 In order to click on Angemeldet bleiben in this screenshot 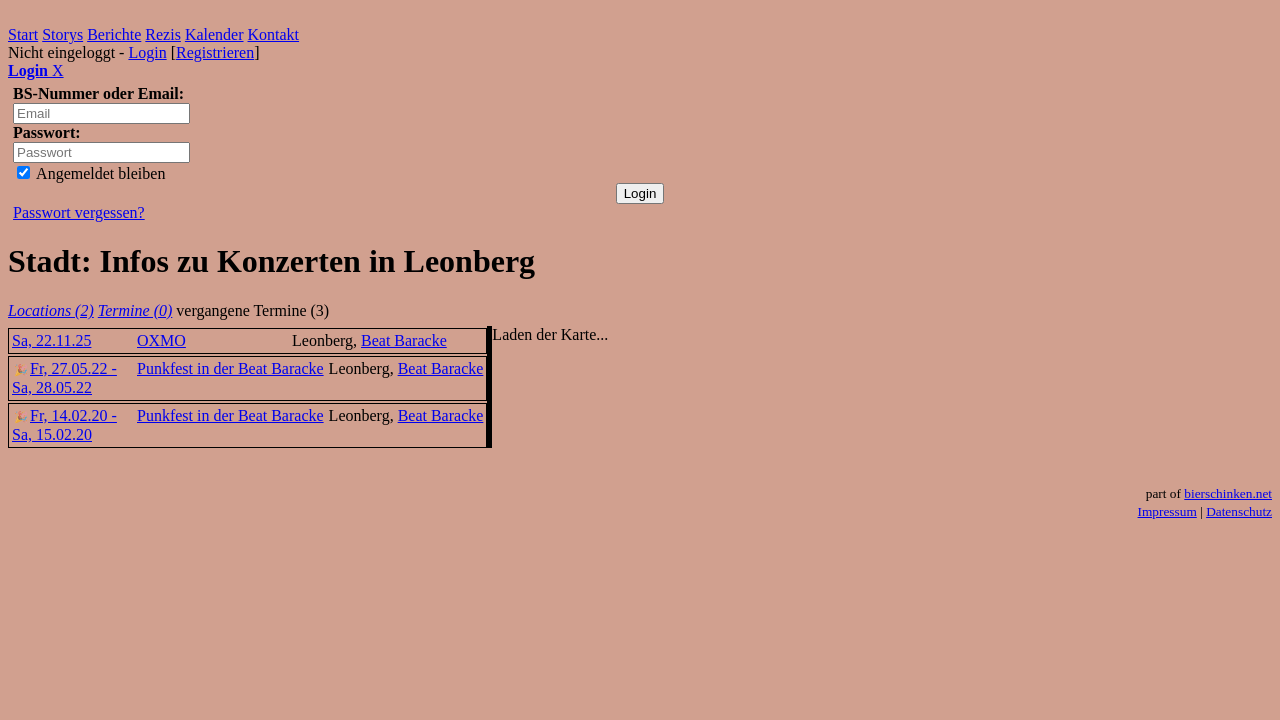, I will do `click(91, 173)`.